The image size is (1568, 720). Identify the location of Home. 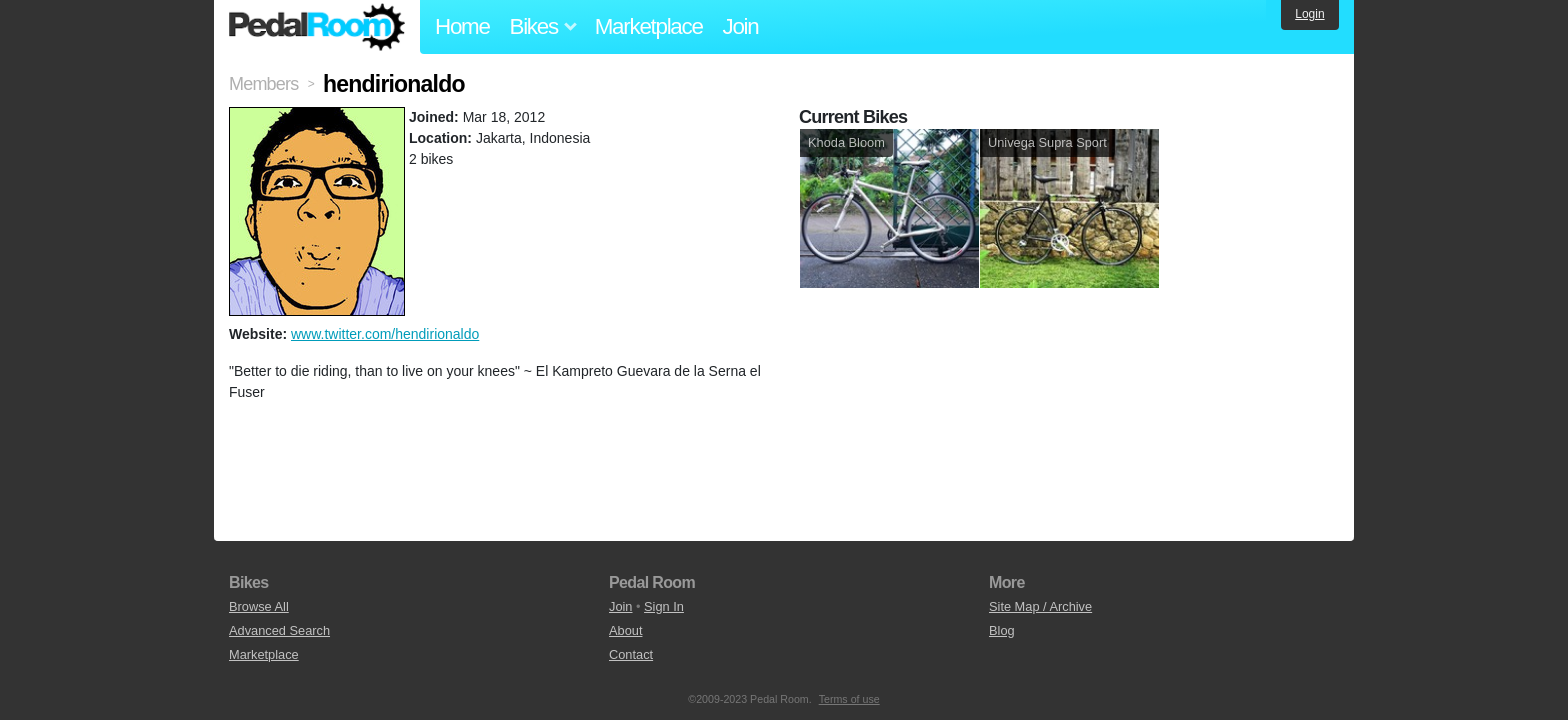
(462, 26).